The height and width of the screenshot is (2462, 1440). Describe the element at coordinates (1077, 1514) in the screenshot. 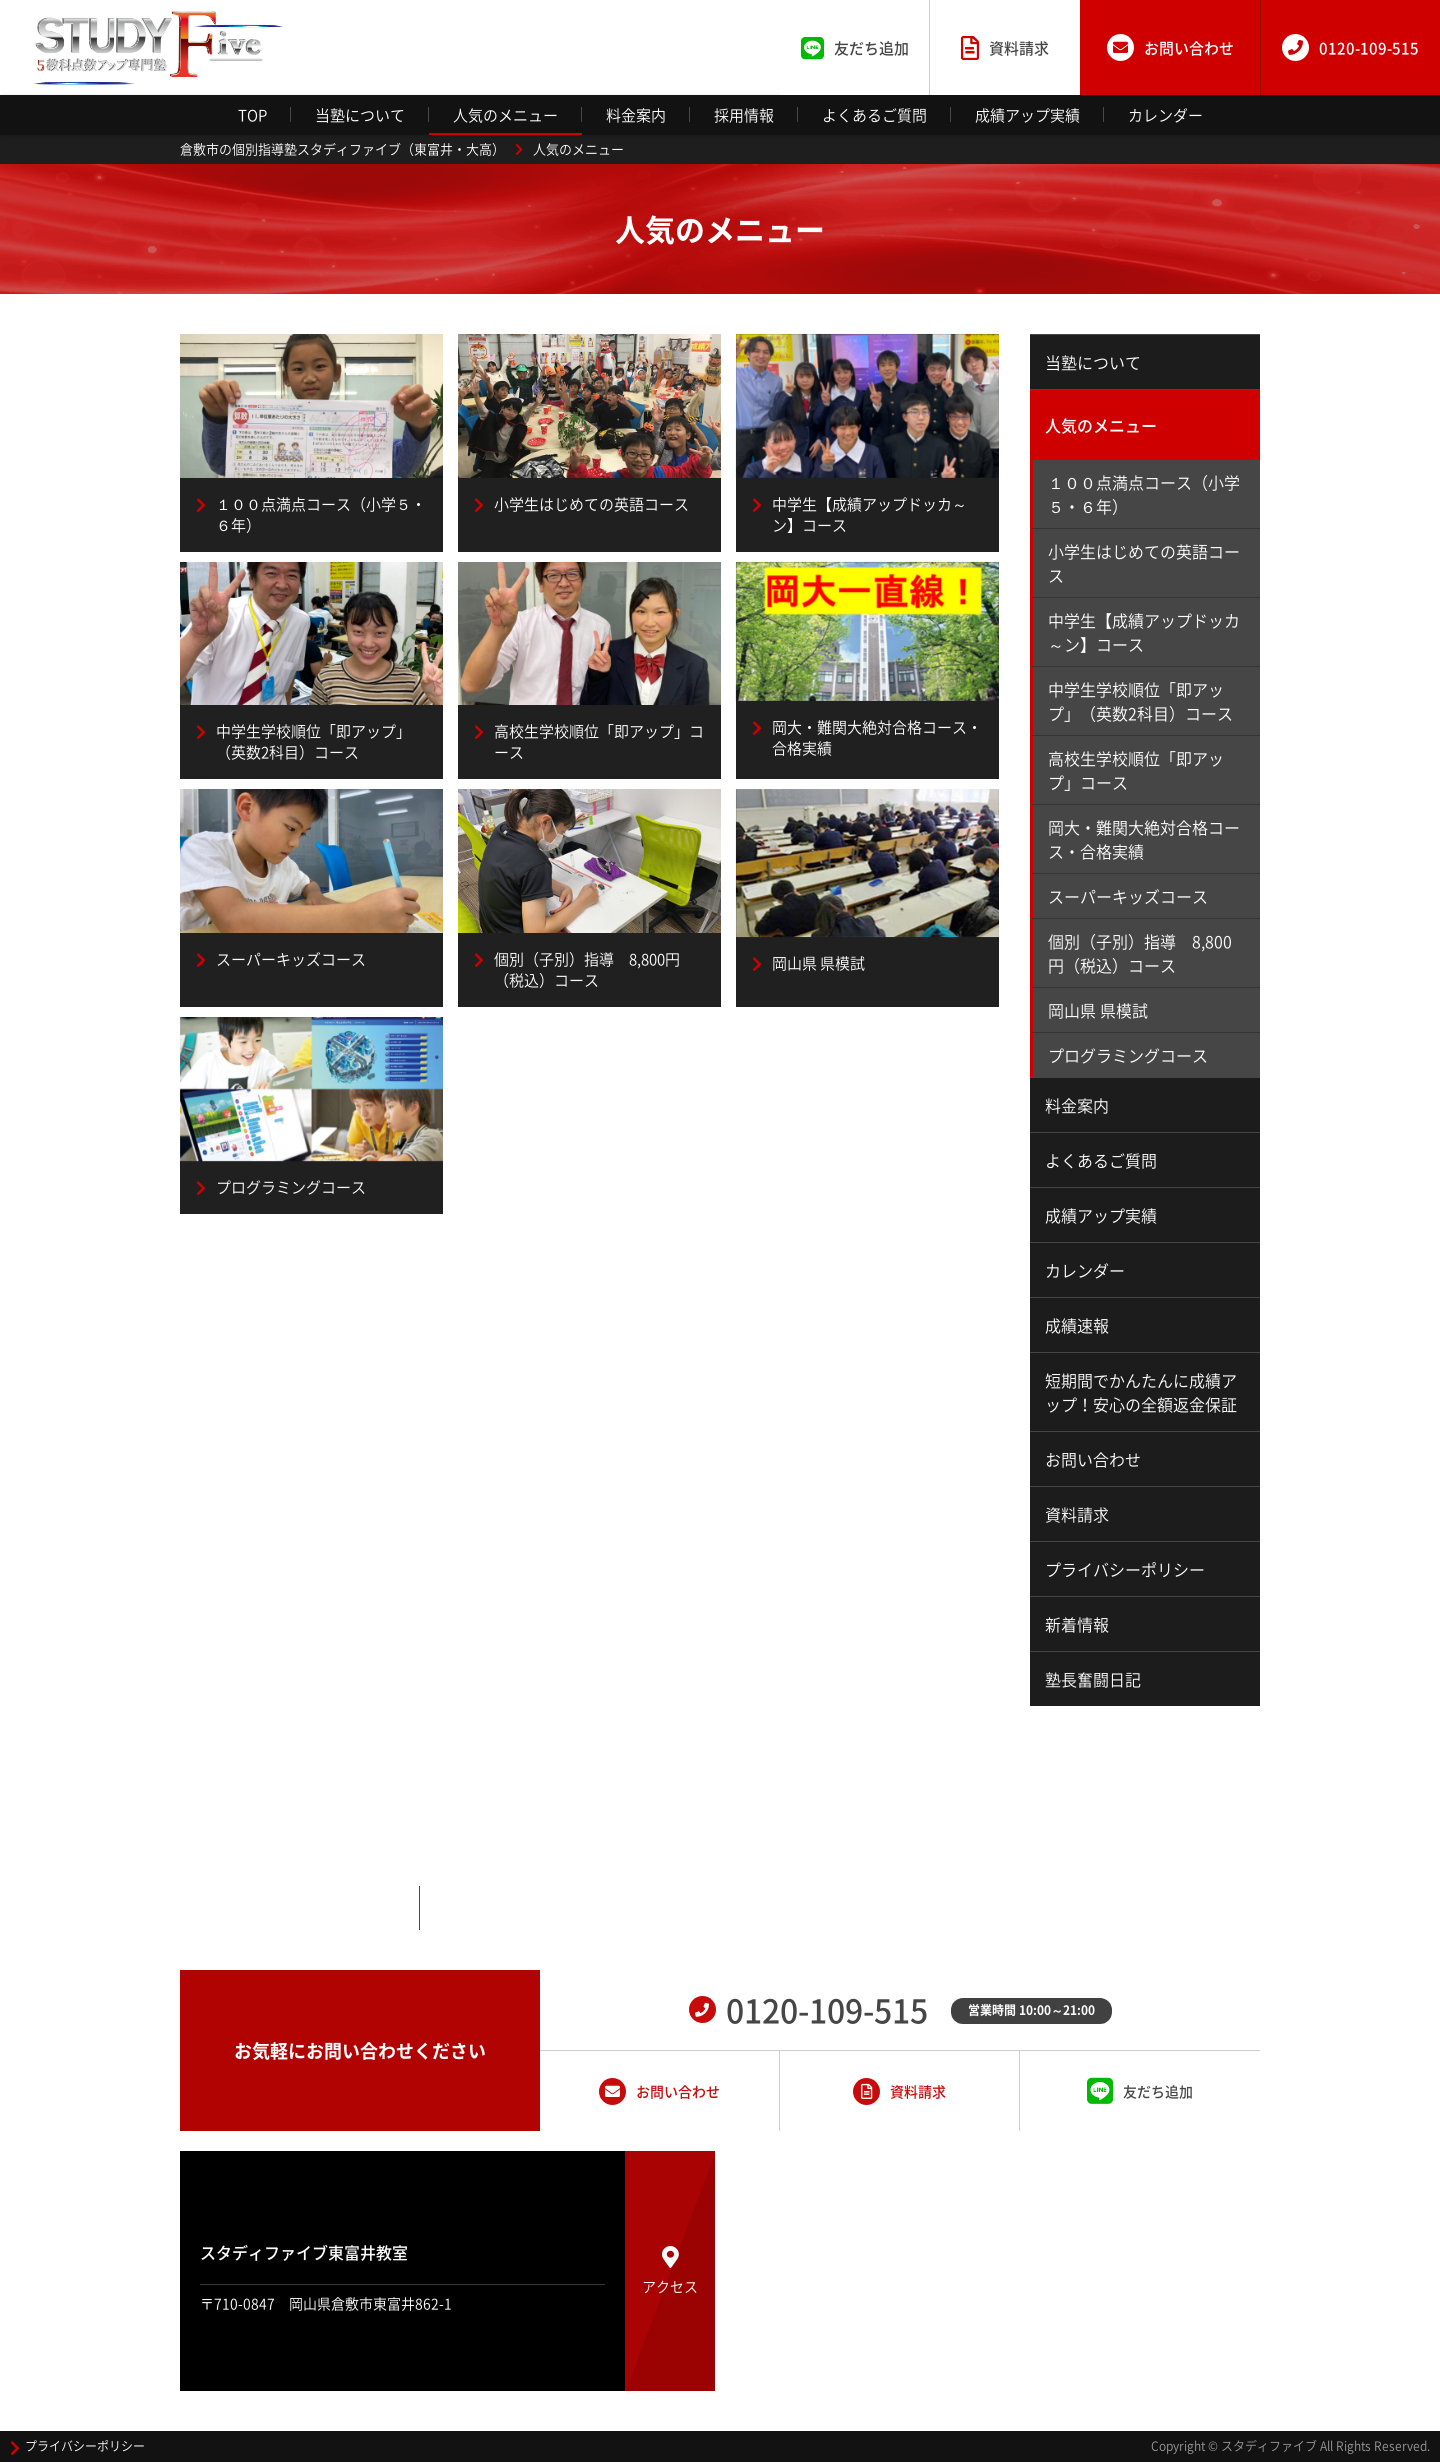

I see `資料請求` at that location.